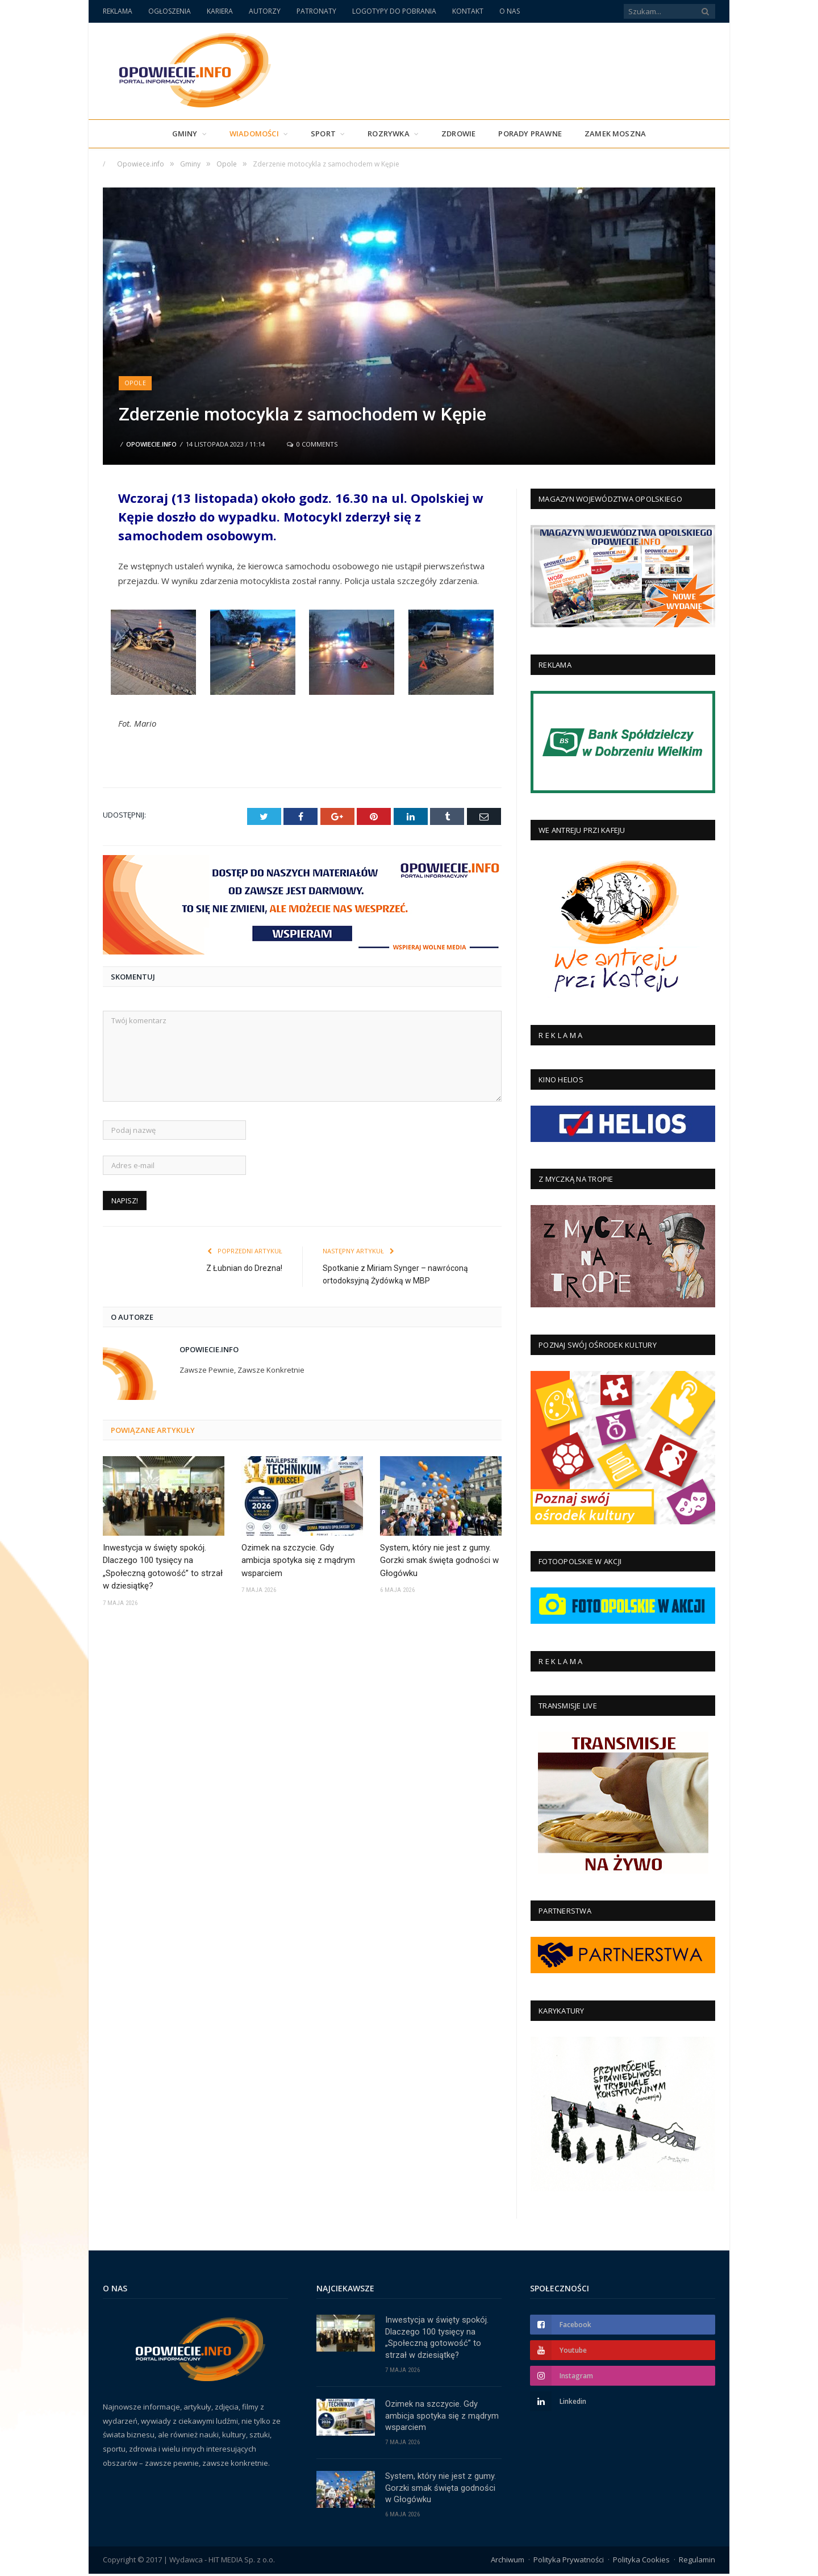 Image resolution: width=818 pixels, height=2576 pixels. Describe the element at coordinates (298, 1560) in the screenshot. I see `Ozimek na szczycie. Gdy ambicja spotyka się z mądrym wsparciem` at that location.